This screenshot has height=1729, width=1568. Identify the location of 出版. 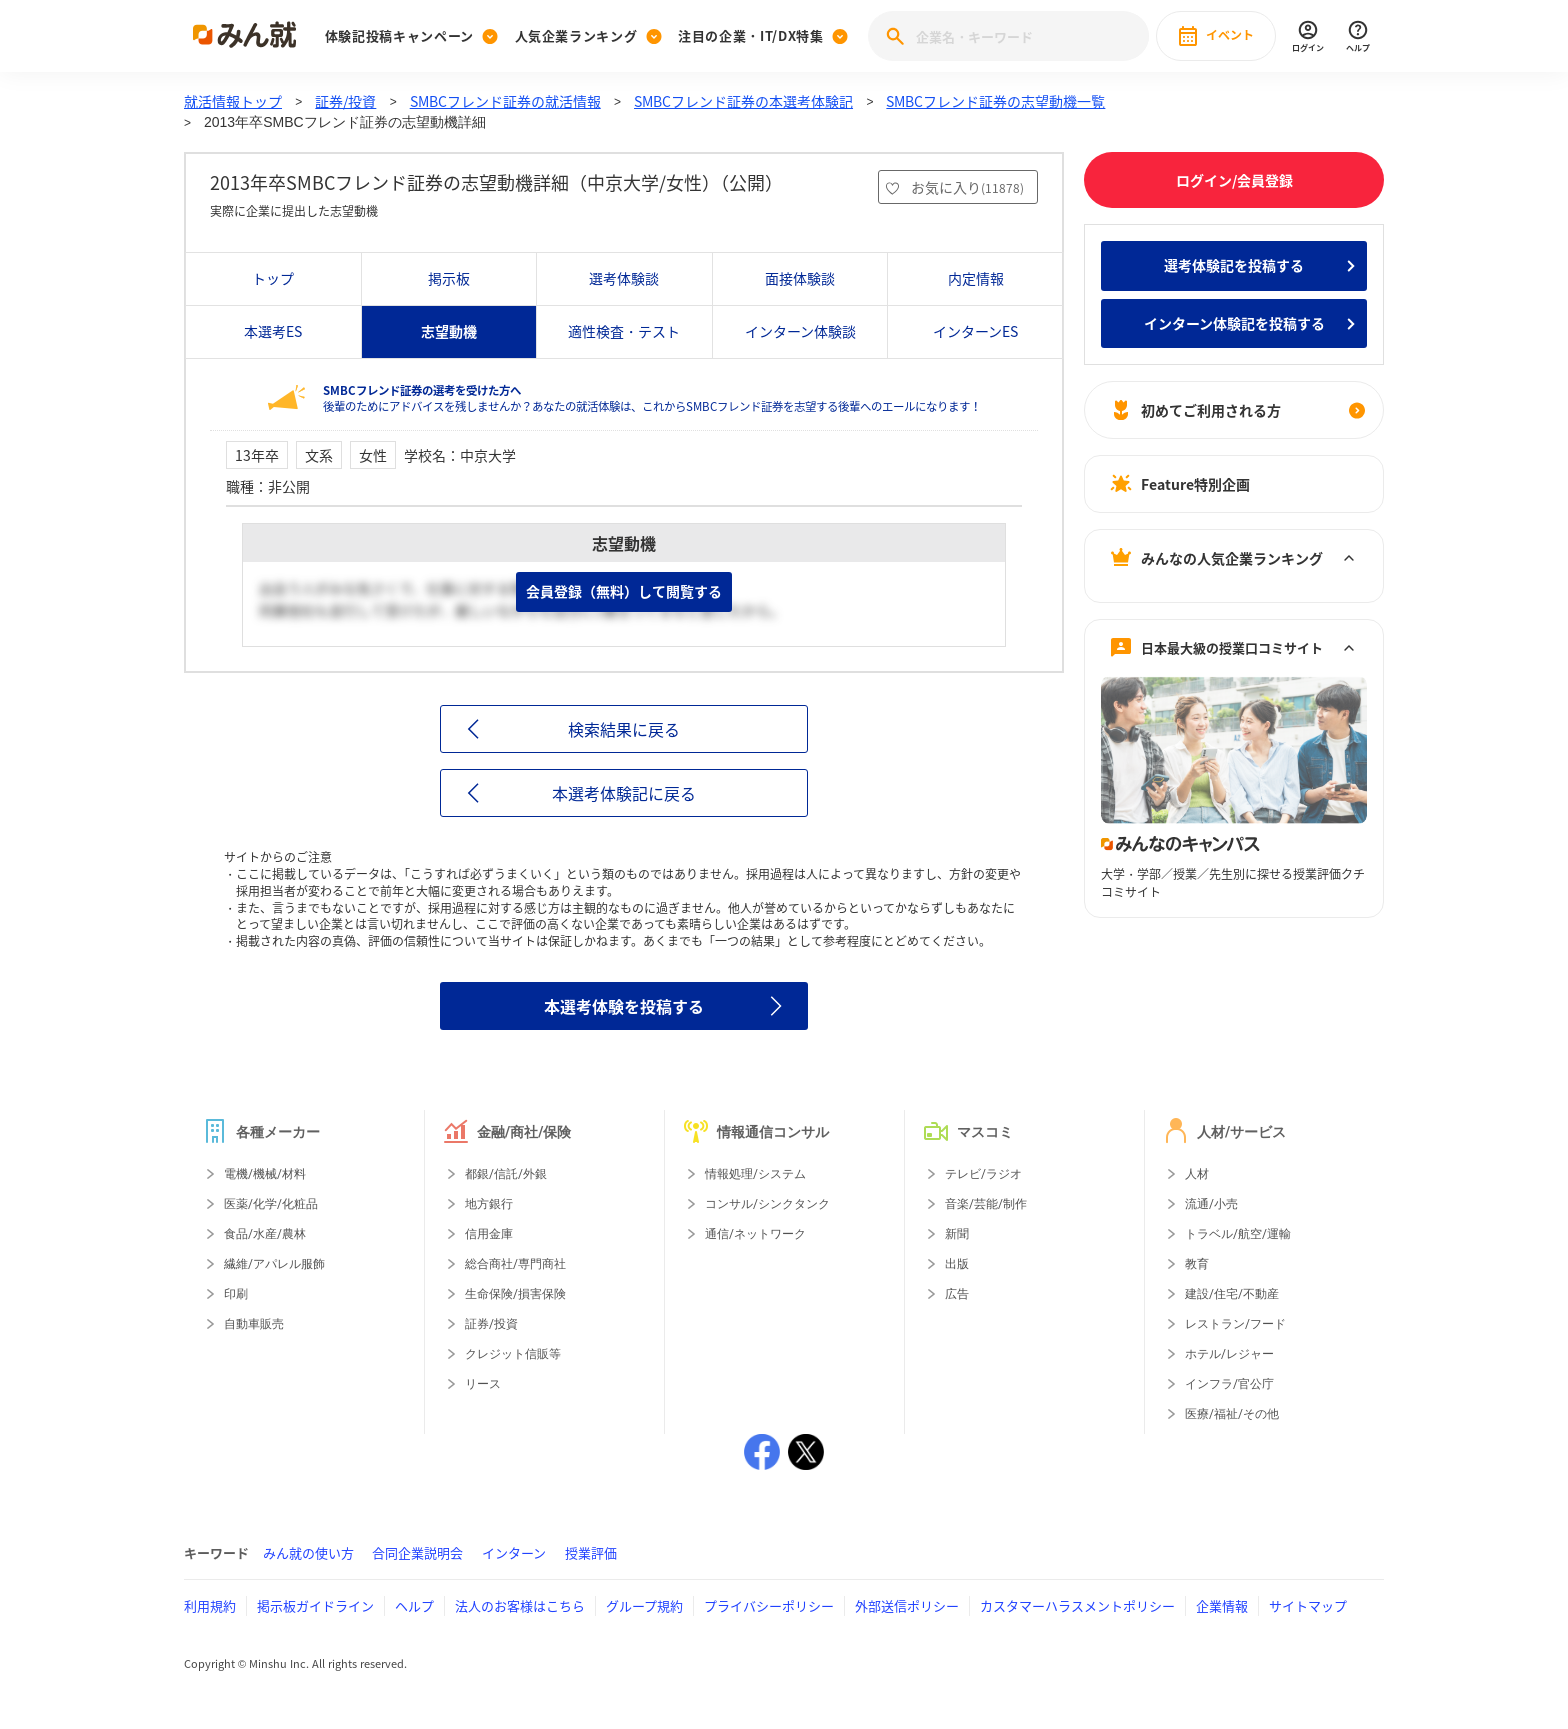
(957, 1264).